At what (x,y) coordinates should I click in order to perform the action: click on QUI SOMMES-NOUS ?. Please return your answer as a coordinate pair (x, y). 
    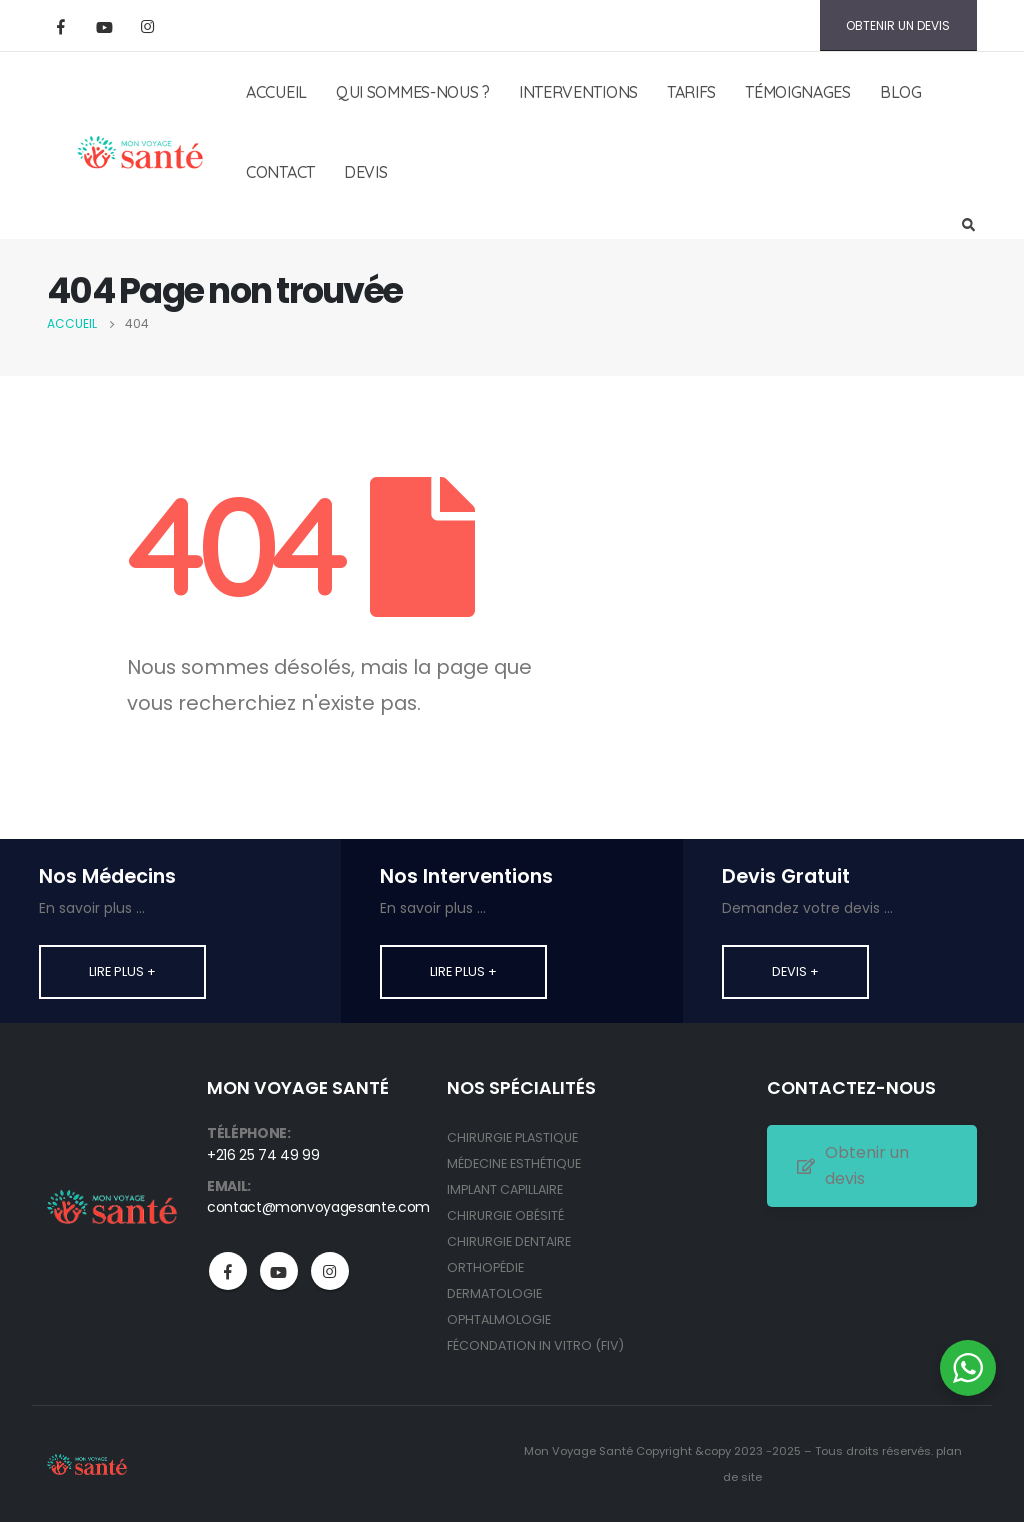
    Looking at the image, I should click on (413, 92).